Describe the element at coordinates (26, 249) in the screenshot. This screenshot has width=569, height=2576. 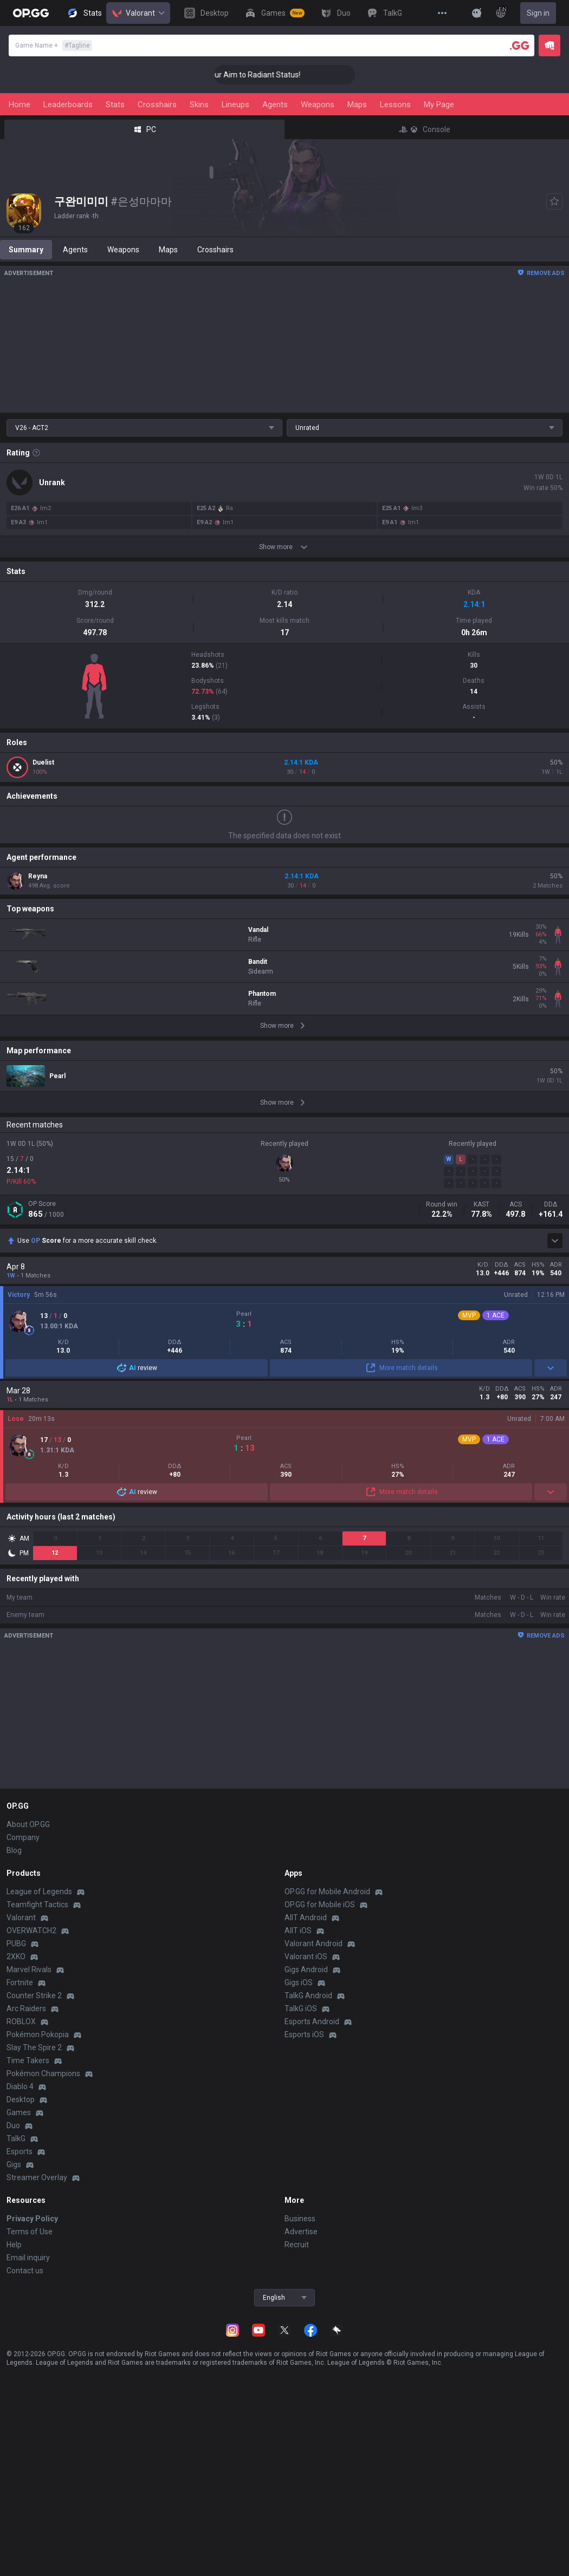
I see `Summary` at that location.